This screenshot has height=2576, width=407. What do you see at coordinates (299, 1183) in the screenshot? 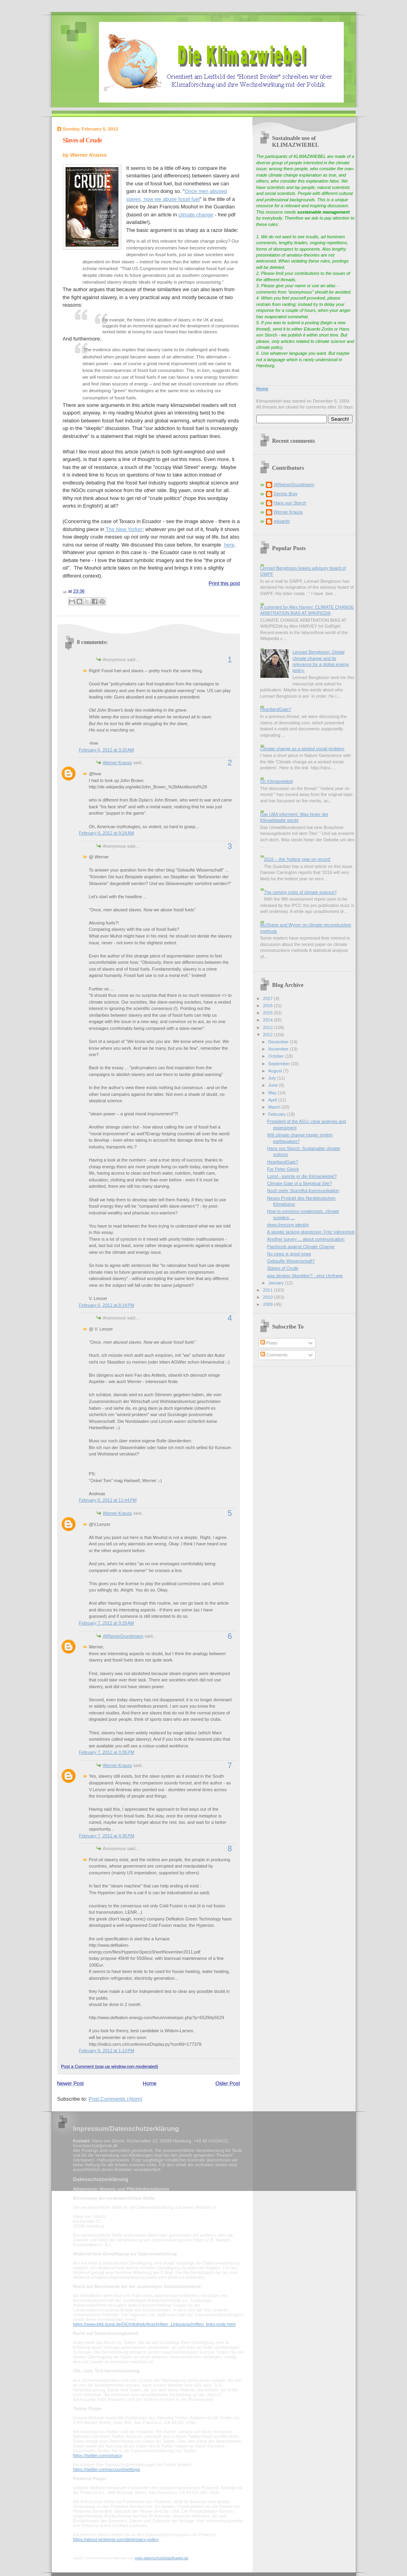
I see `Climate-Gate of a Skeptical Site?` at bounding box center [299, 1183].